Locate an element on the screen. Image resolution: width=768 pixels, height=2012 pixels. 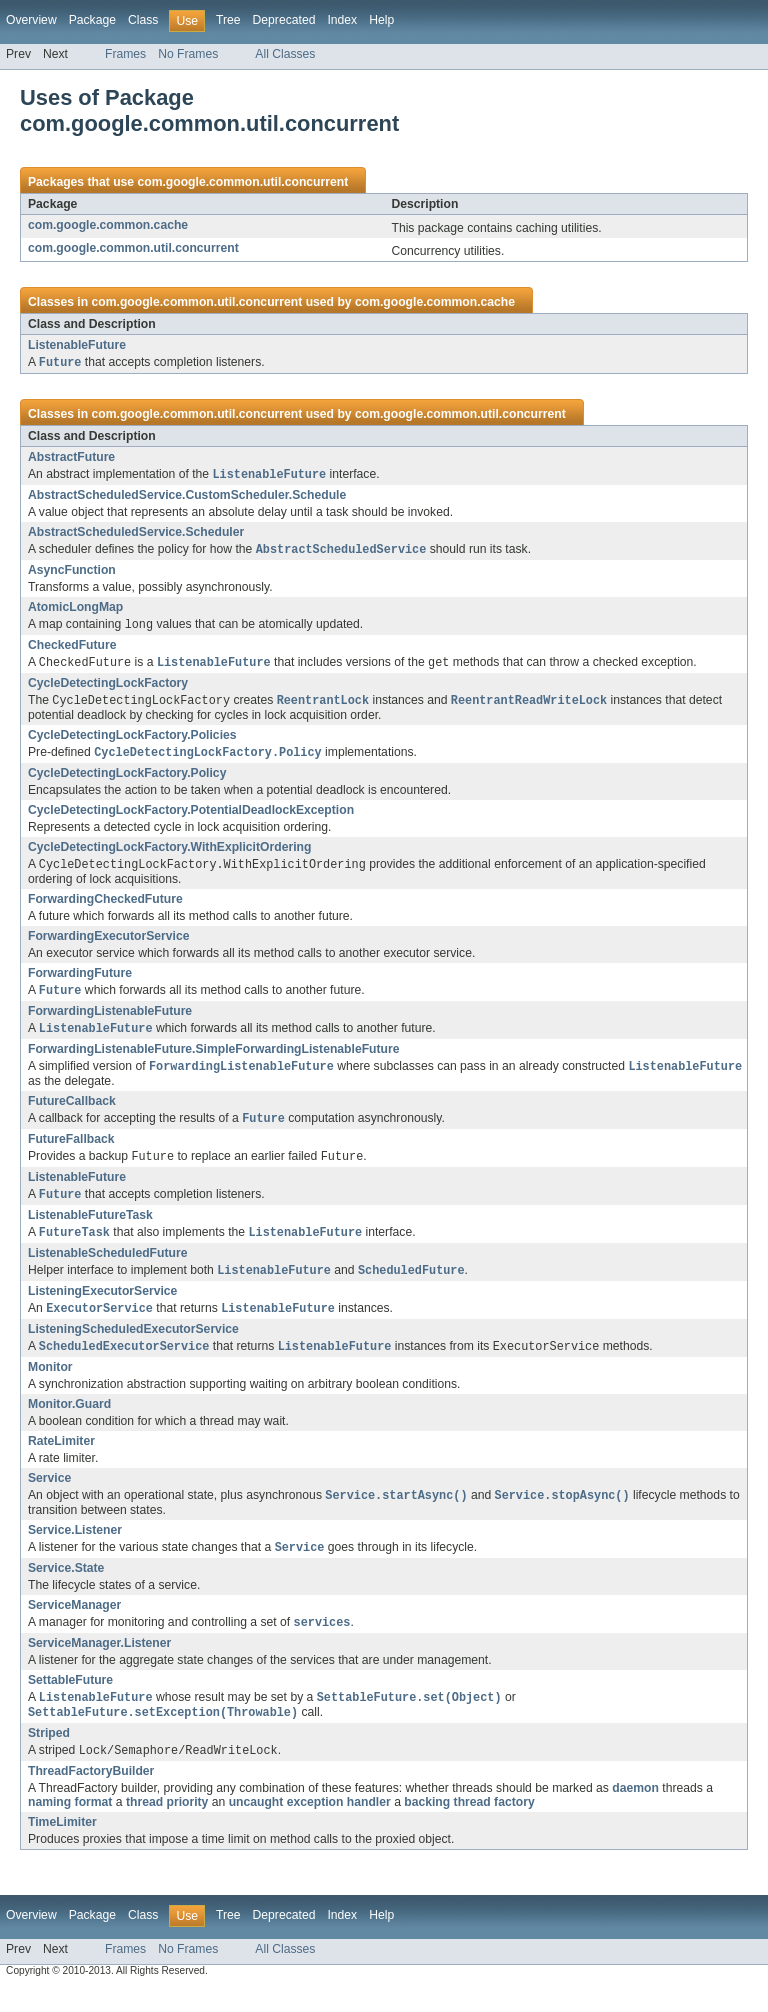
CycleDetectingLockFactory.WithExplicitOrdering is located at coordinates (169, 854).